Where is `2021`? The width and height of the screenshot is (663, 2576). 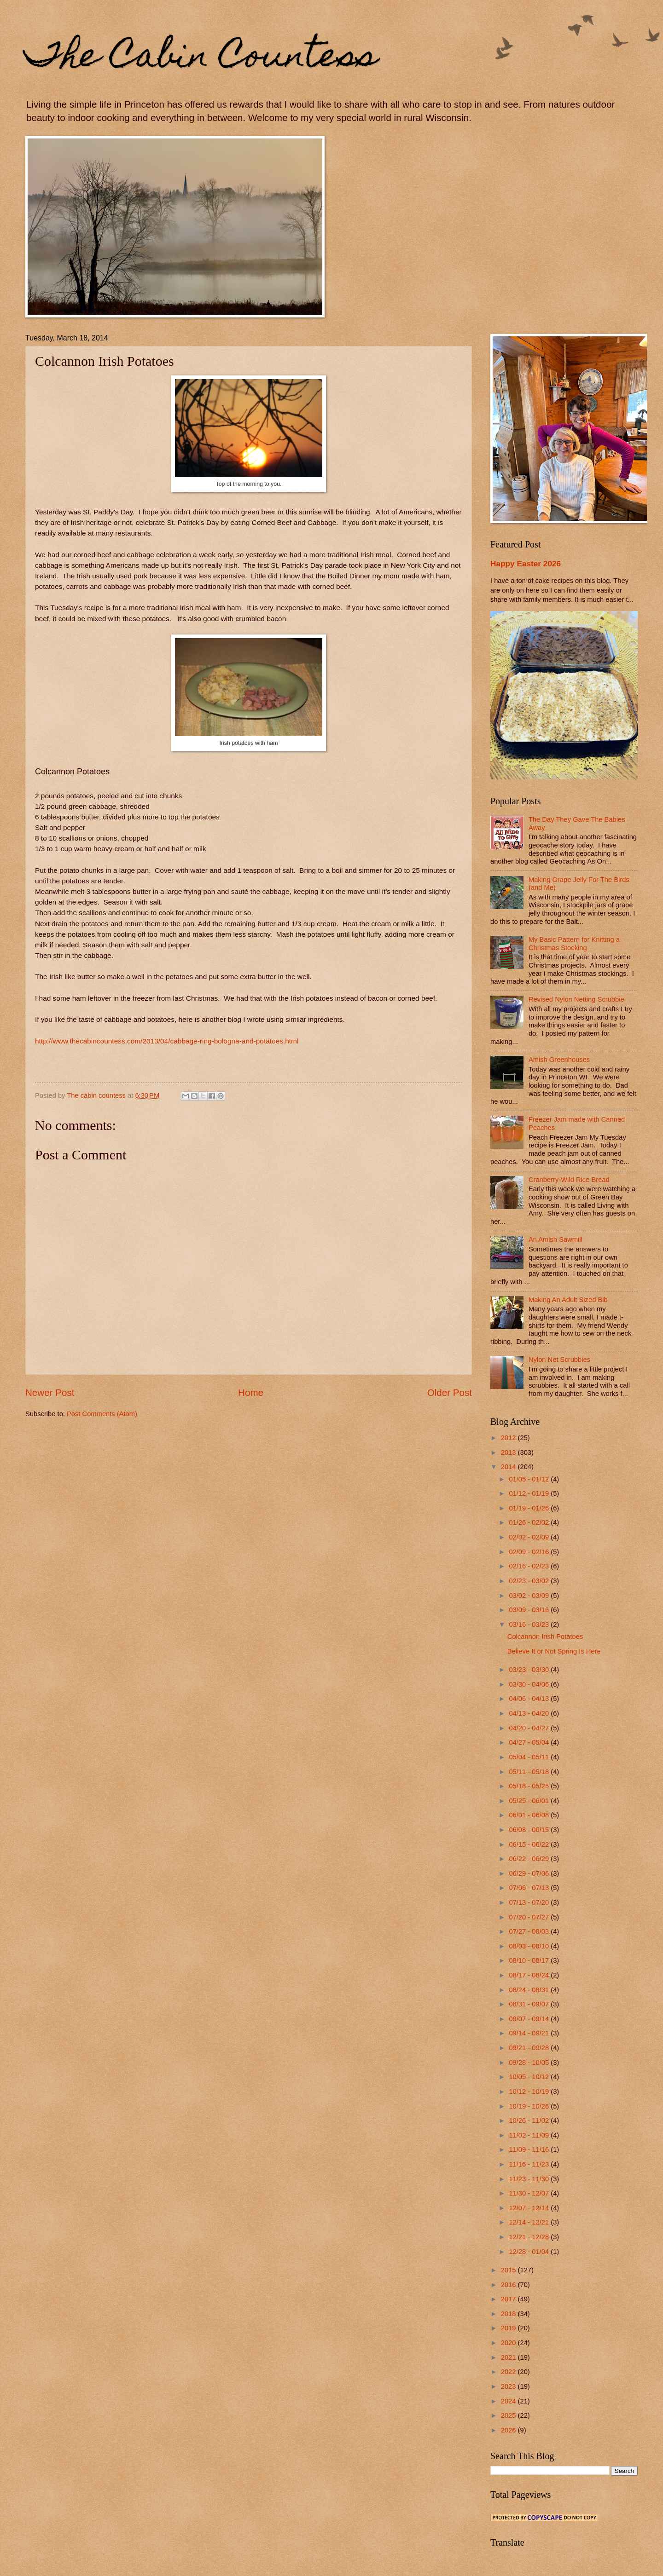 2021 is located at coordinates (509, 2357).